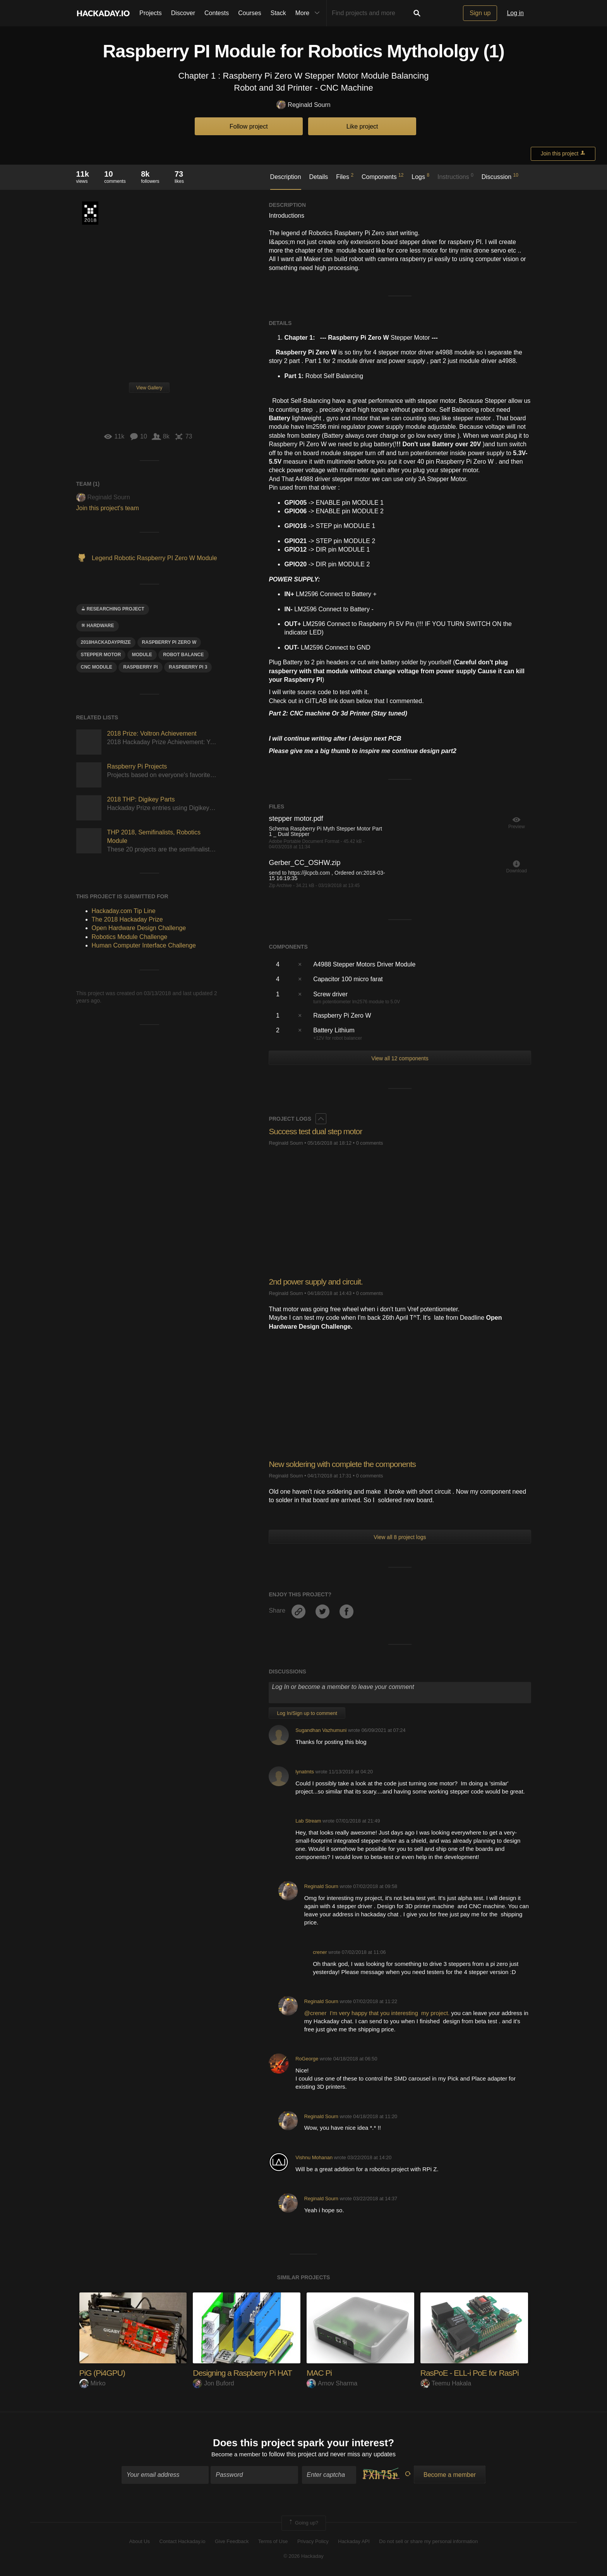 This screenshot has width=607, height=2576. What do you see at coordinates (314, 2157) in the screenshot?
I see `Vishnu Mohanan` at bounding box center [314, 2157].